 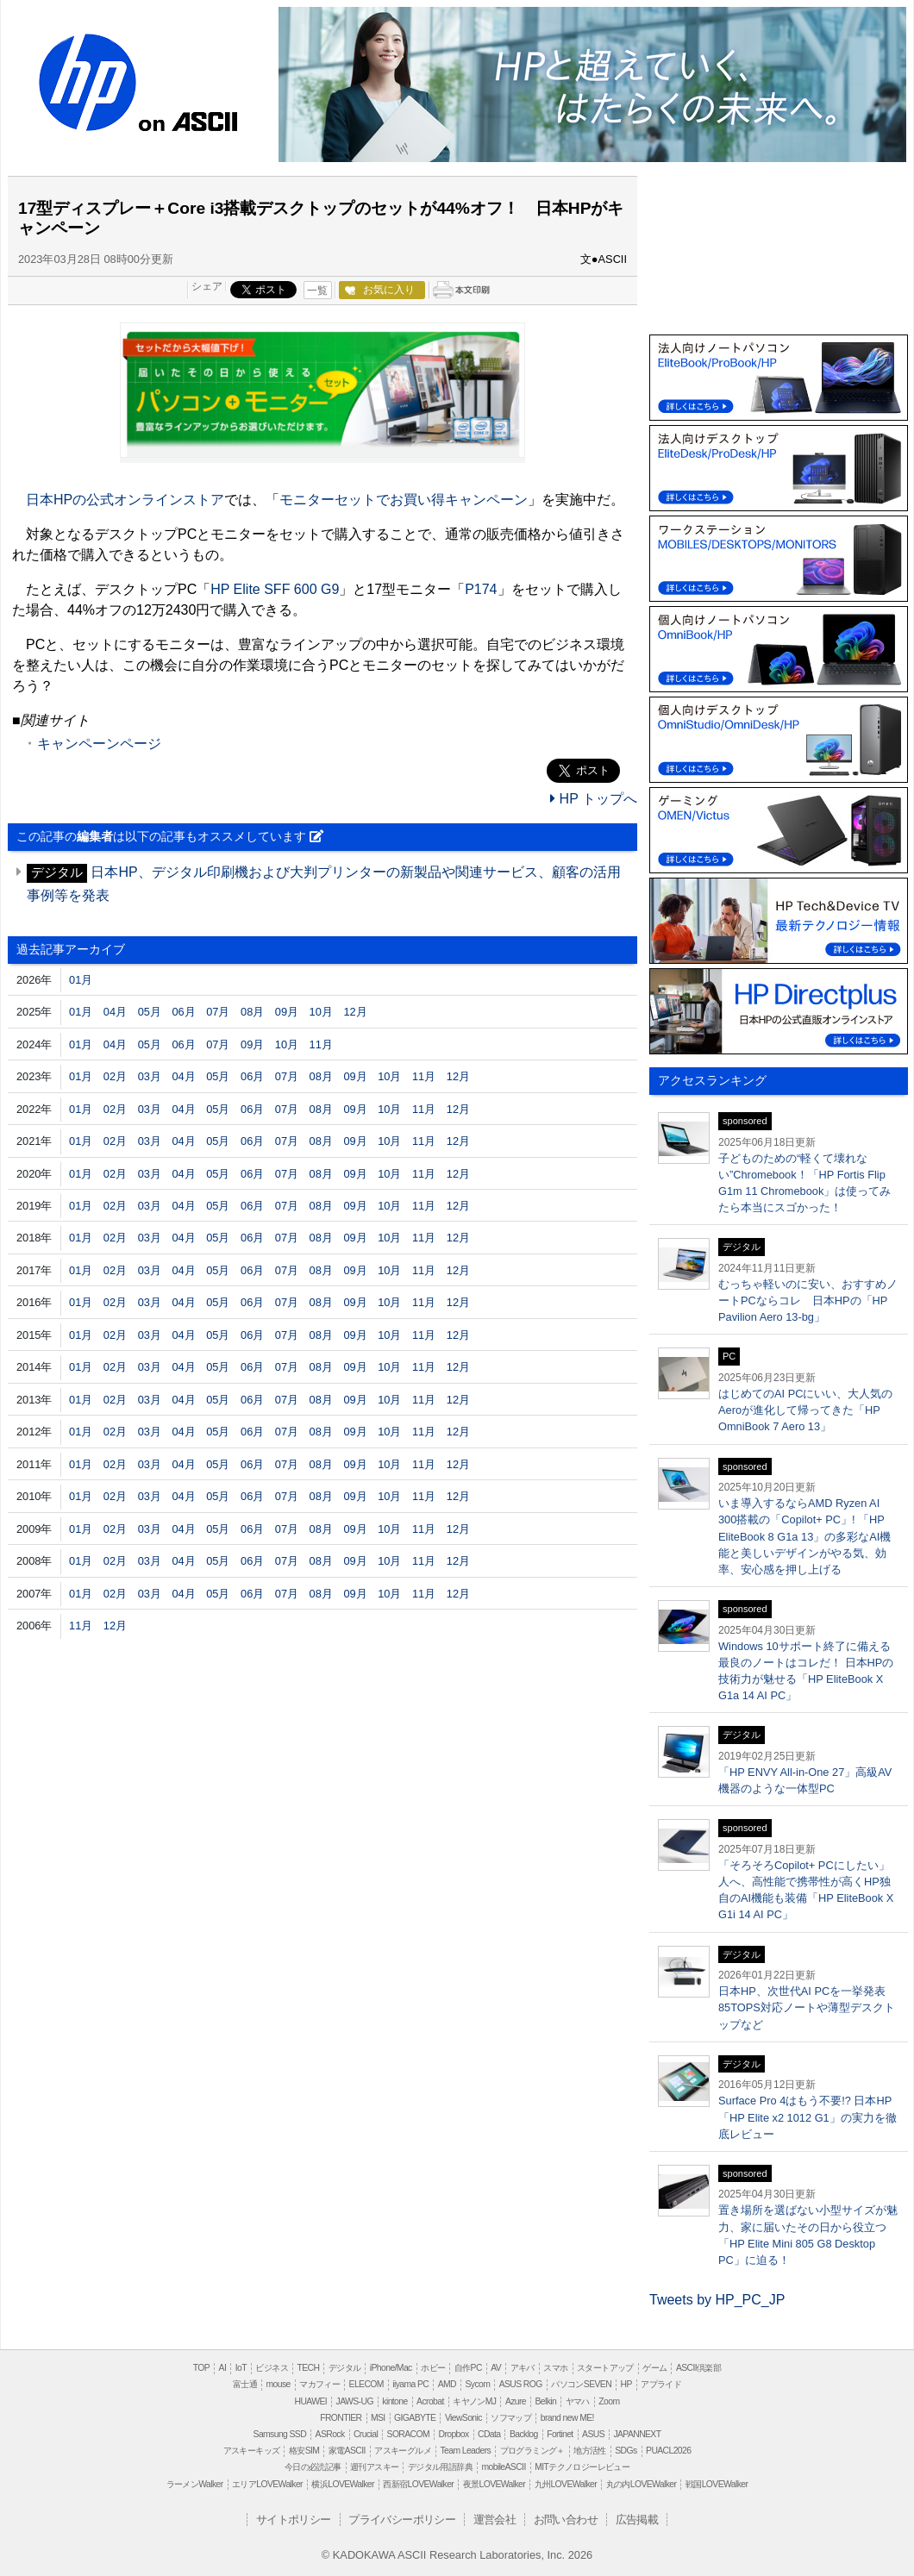 What do you see at coordinates (206, 286) in the screenshot?
I see `シェア` at bounding box center [206, 286].